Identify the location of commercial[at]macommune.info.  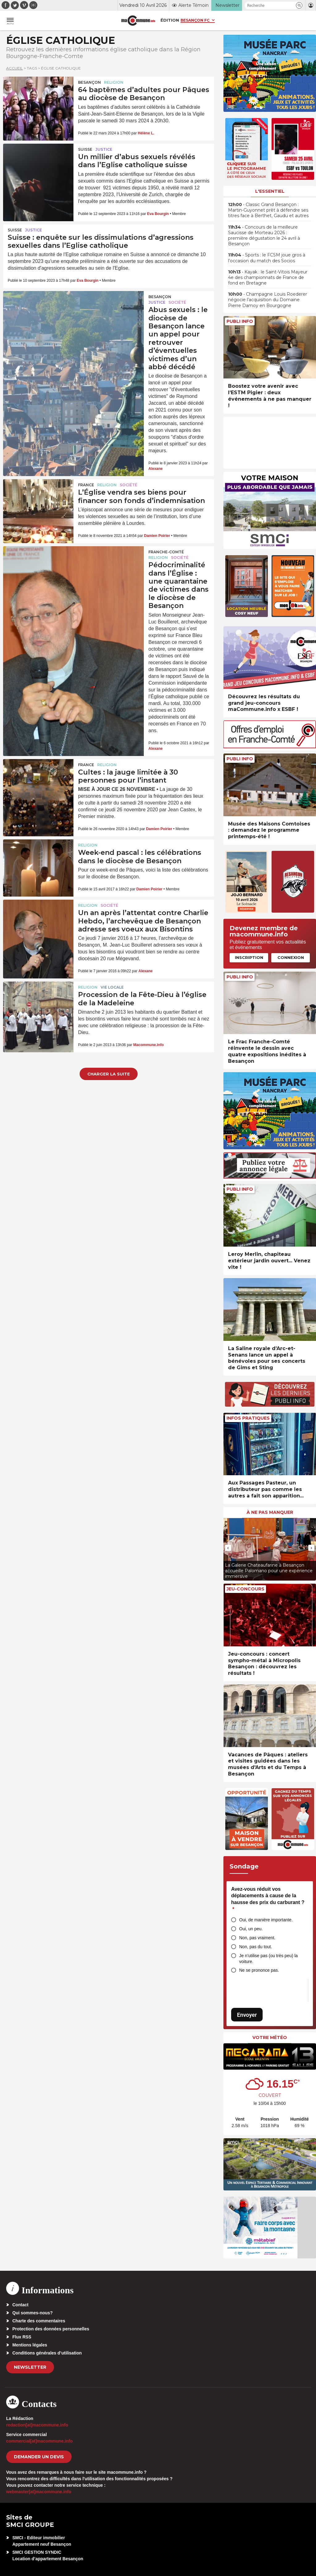
(39, 2441).